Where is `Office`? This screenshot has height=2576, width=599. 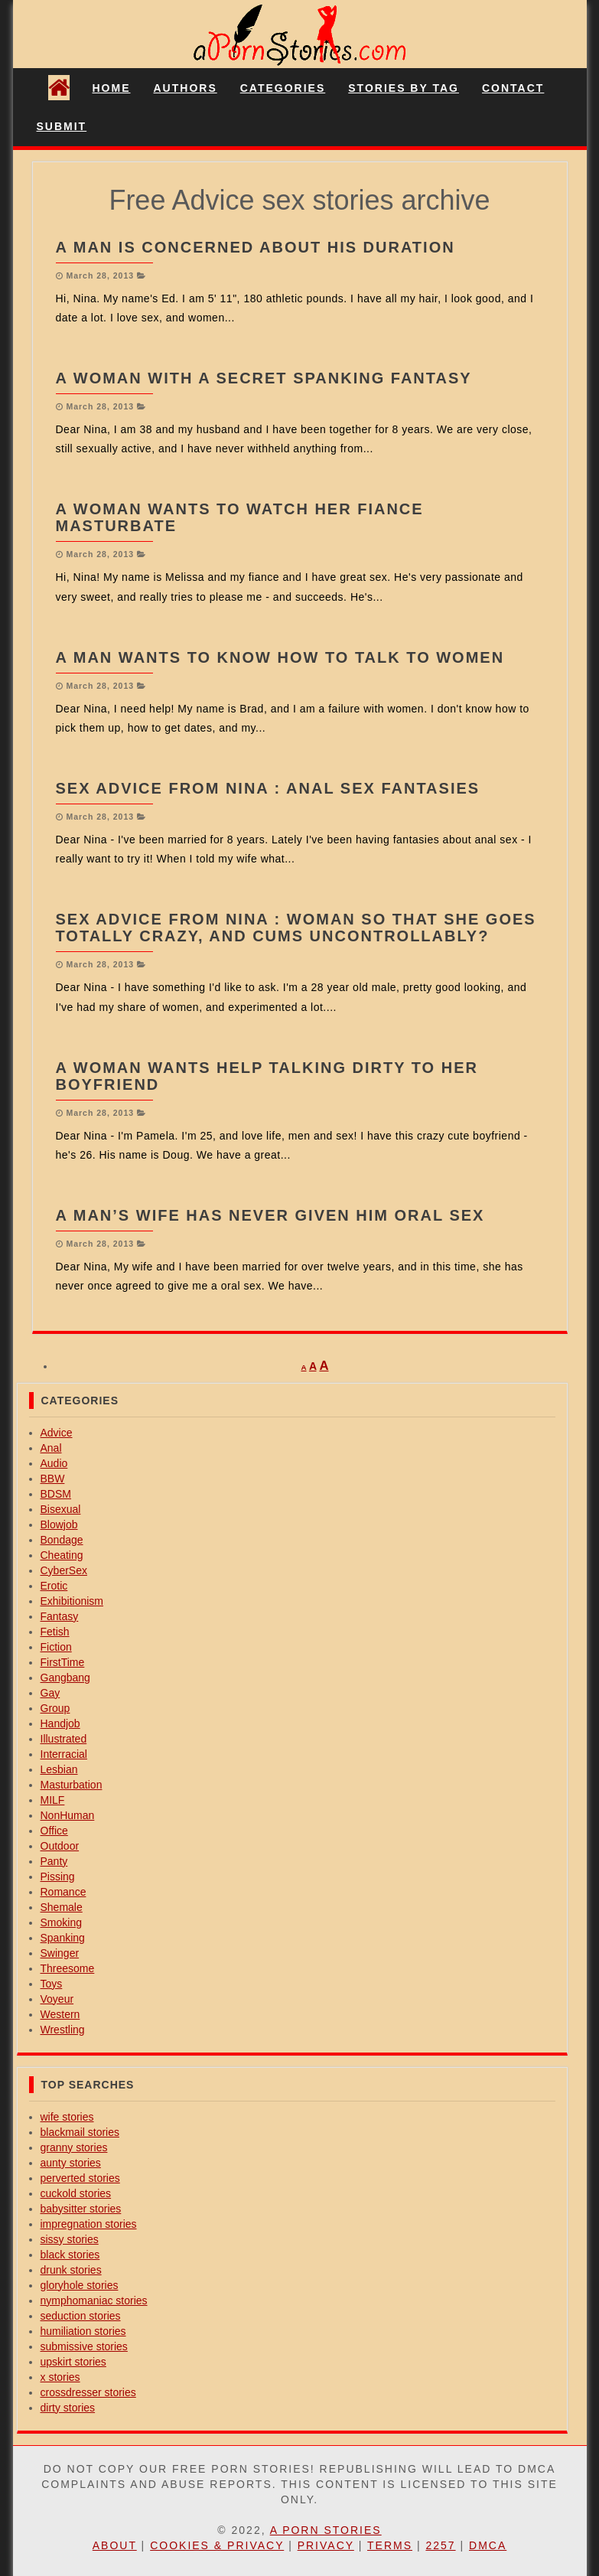
Office is located at coordinates (54, 1830).